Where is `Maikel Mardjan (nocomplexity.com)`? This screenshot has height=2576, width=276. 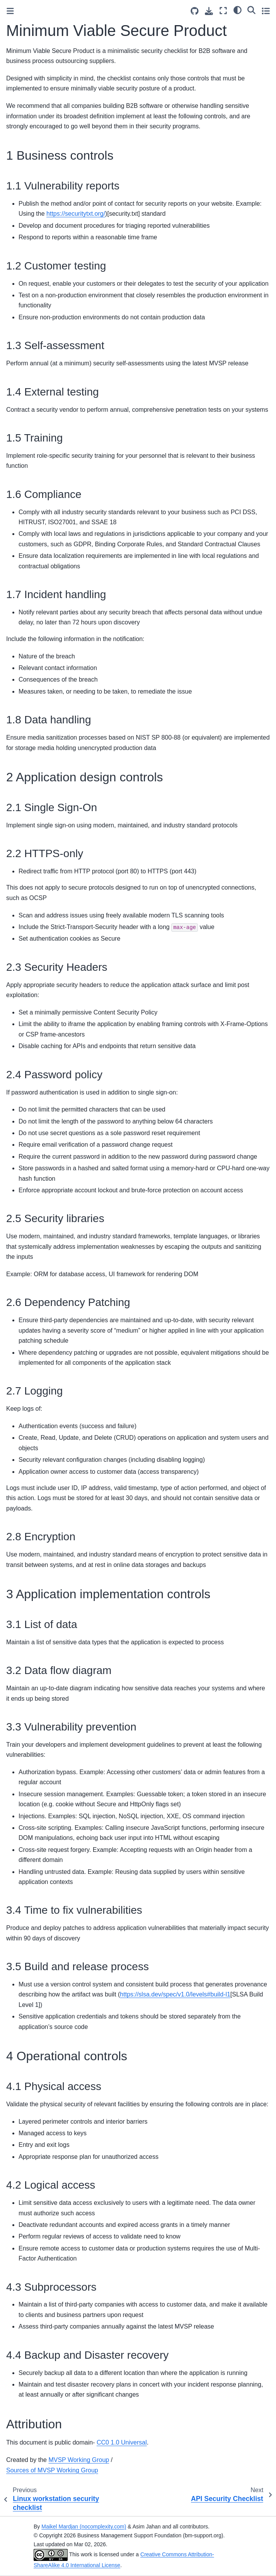
Maikel Mardjan (nocomplexity.com) is located at coordinates (83, 2526).